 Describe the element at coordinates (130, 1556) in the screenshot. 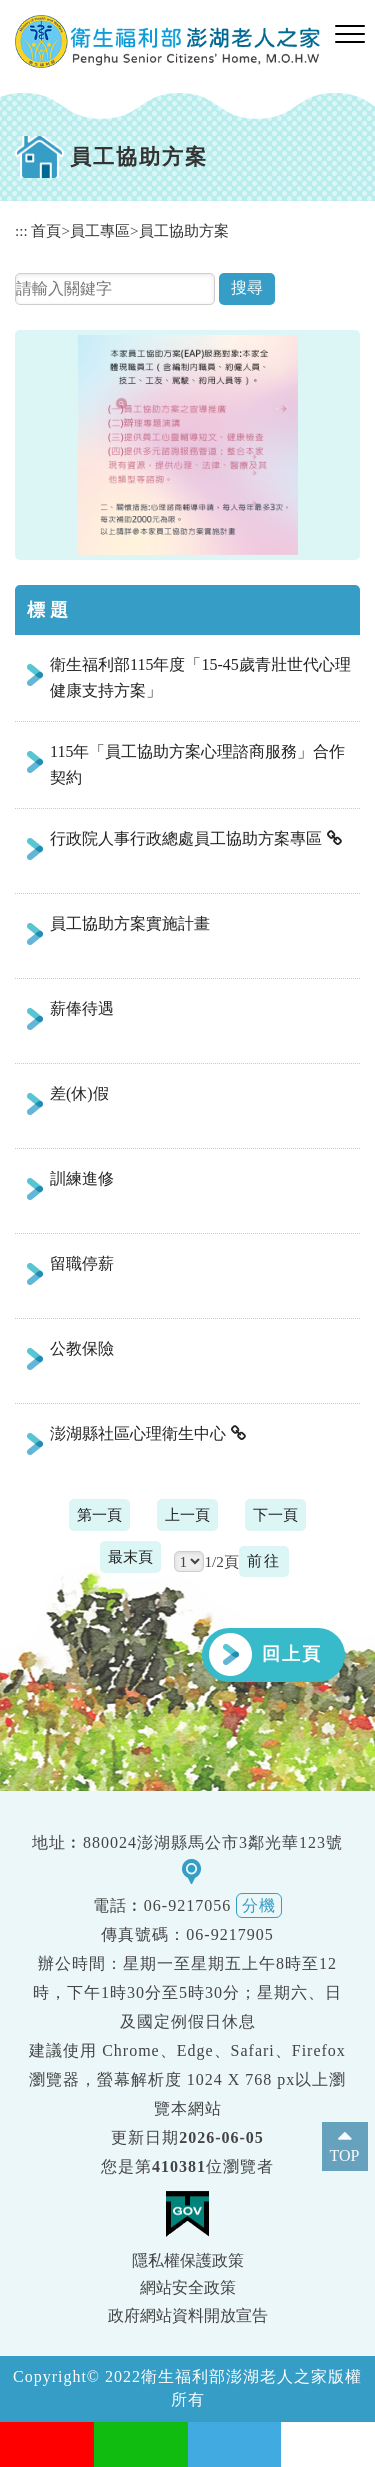

I see `最末頁` at that location.